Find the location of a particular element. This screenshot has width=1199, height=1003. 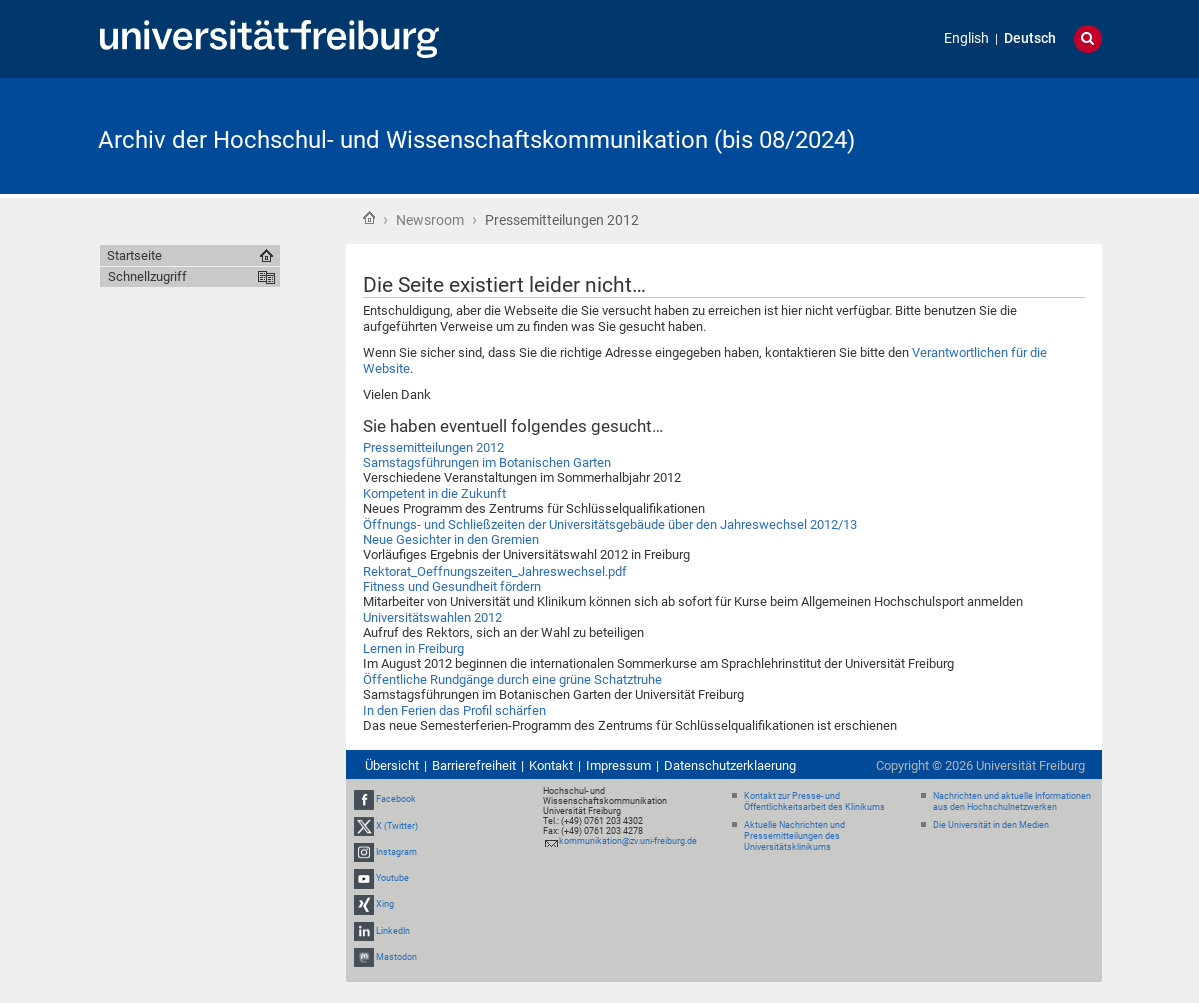

Pressemitteilungen 2012 is located at coordinates (433, 447).